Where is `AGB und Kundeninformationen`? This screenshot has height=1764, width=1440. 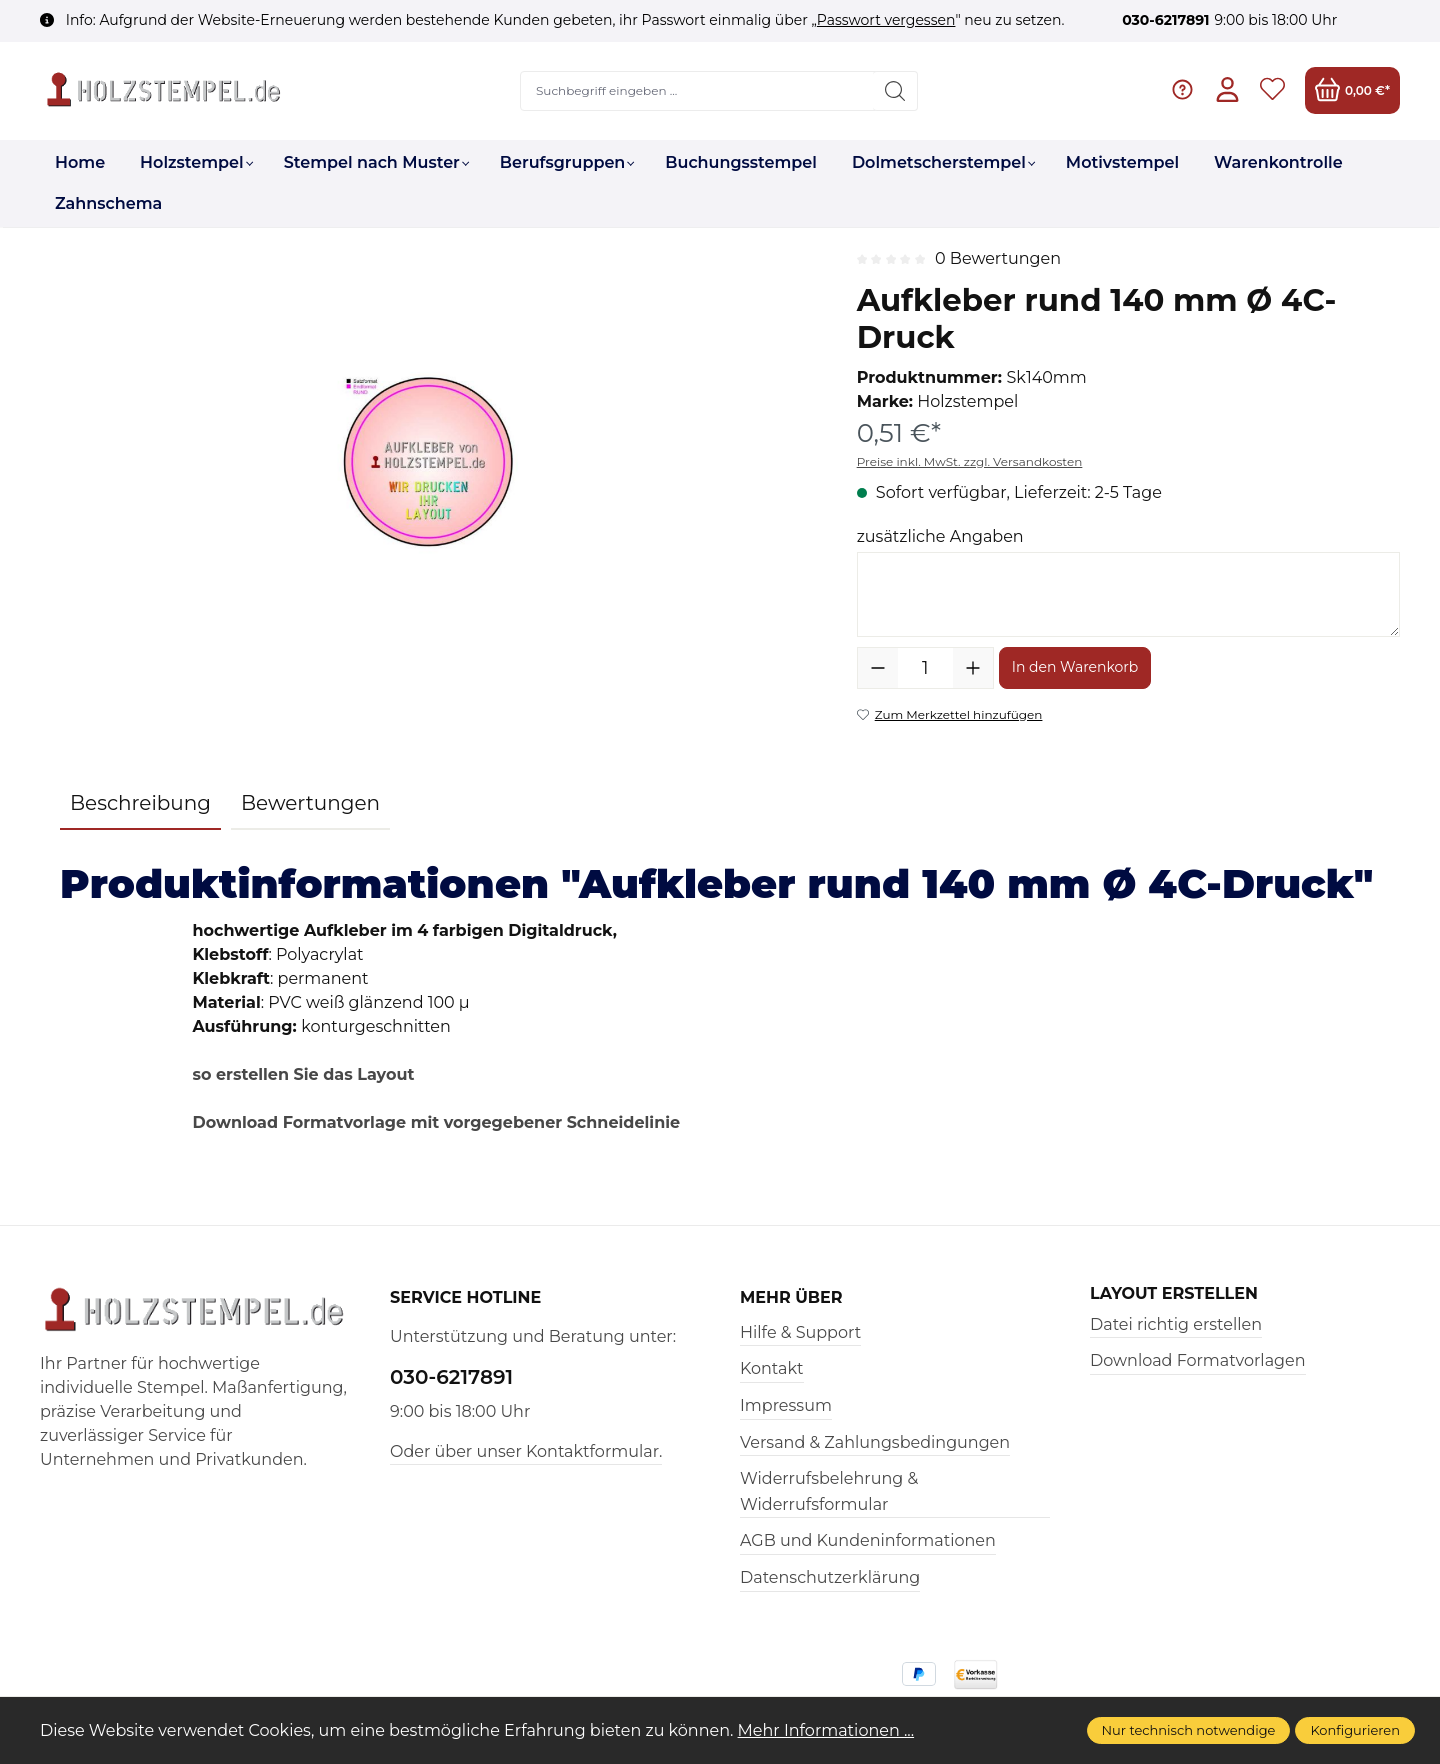
AGB und Kundeninformationen is located at coordinates (868, 1540).